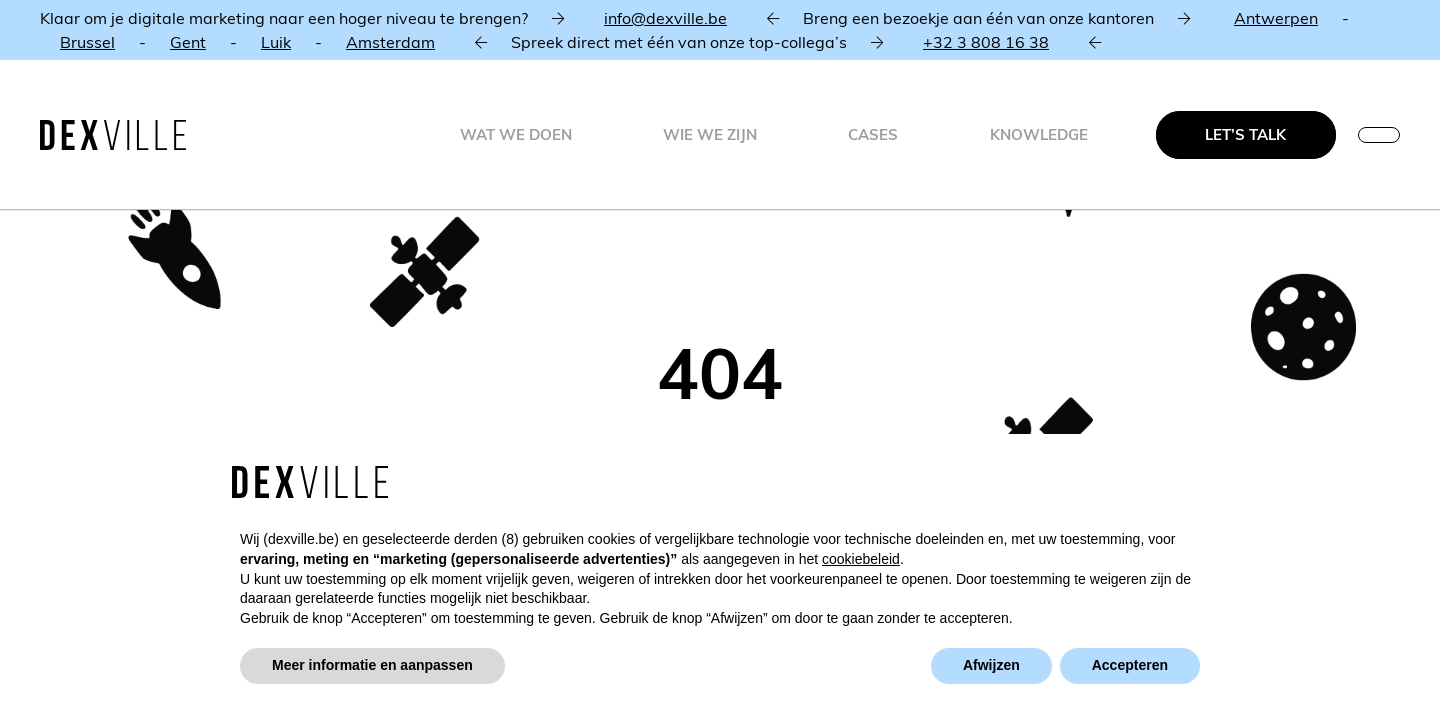 This screenshot has height=720, width=1440. Describe the element at coordinates (113, 135) in the screenshot. I see `[Dexville-logo-svg]` at that location.